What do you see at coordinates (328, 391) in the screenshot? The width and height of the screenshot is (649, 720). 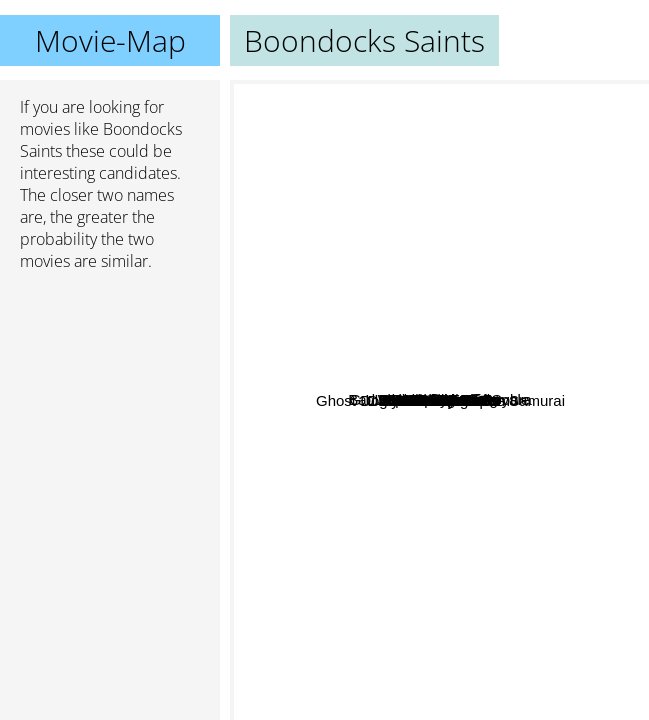 I see `Bad Times at the El Royale` at bounding box center [328, 391].